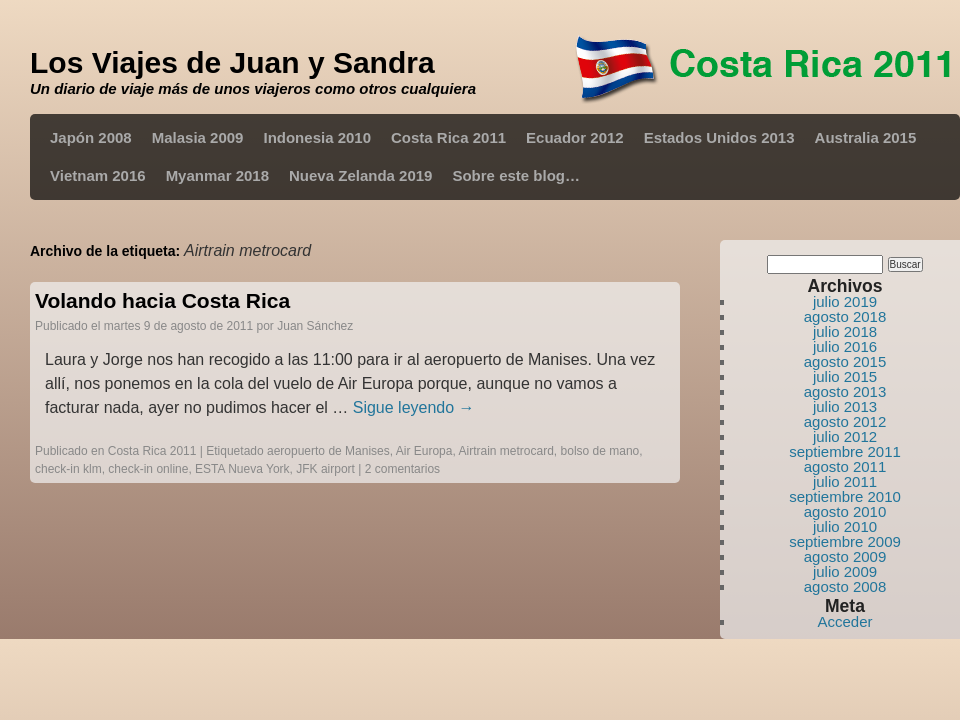 This screenshot has width=960, height=720. What do you see at coordinates (845, 301) in the screenshot?
I see `julio 2019` at bounding box center [845, 301].